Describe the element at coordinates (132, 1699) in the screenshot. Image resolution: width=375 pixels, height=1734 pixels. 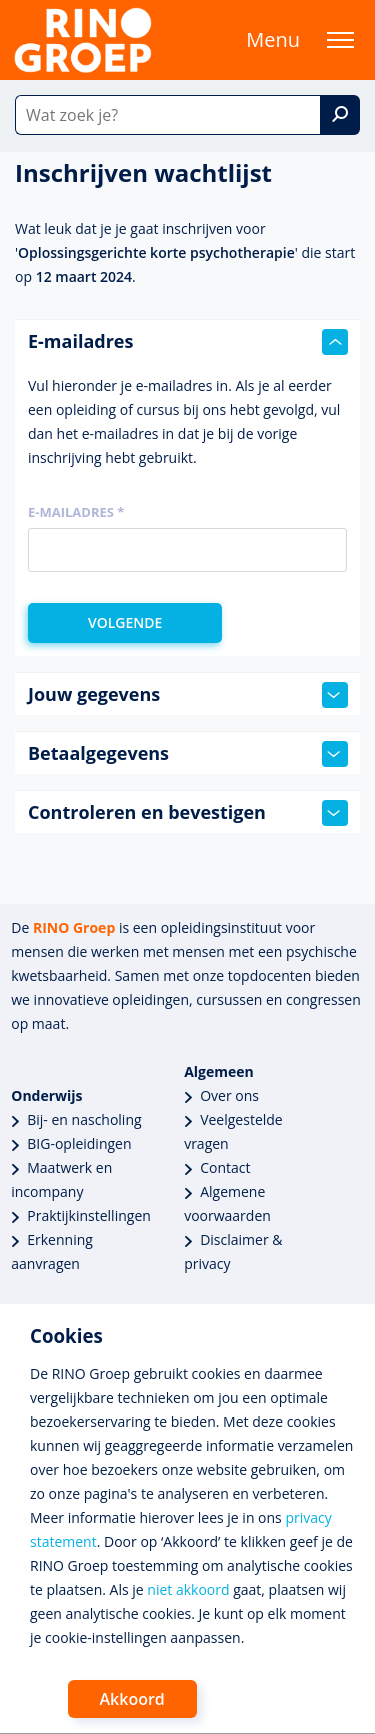
I see `Akkoord` at that location.